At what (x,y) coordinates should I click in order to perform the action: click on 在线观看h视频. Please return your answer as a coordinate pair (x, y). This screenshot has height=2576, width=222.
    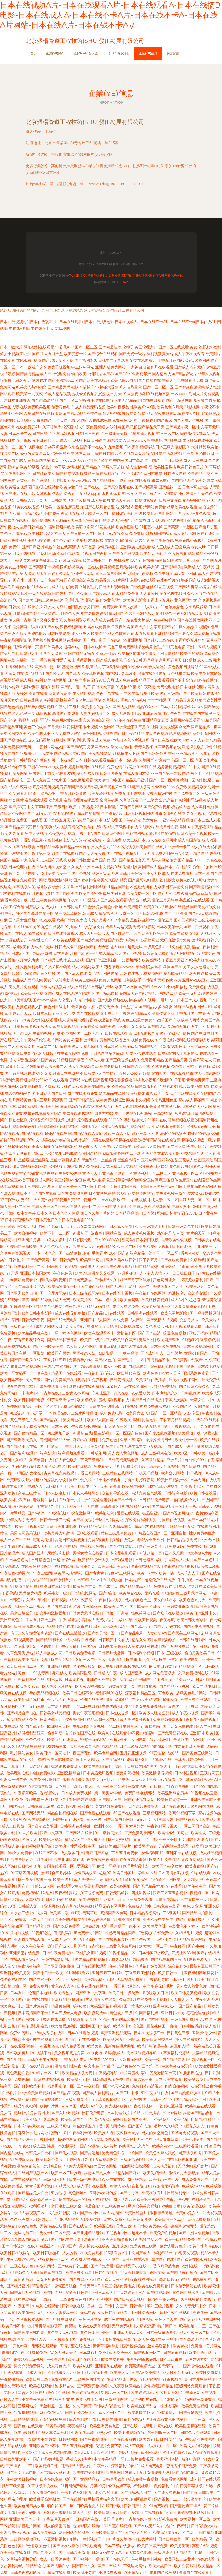
    Looking at the image, I should click on (28, 360).